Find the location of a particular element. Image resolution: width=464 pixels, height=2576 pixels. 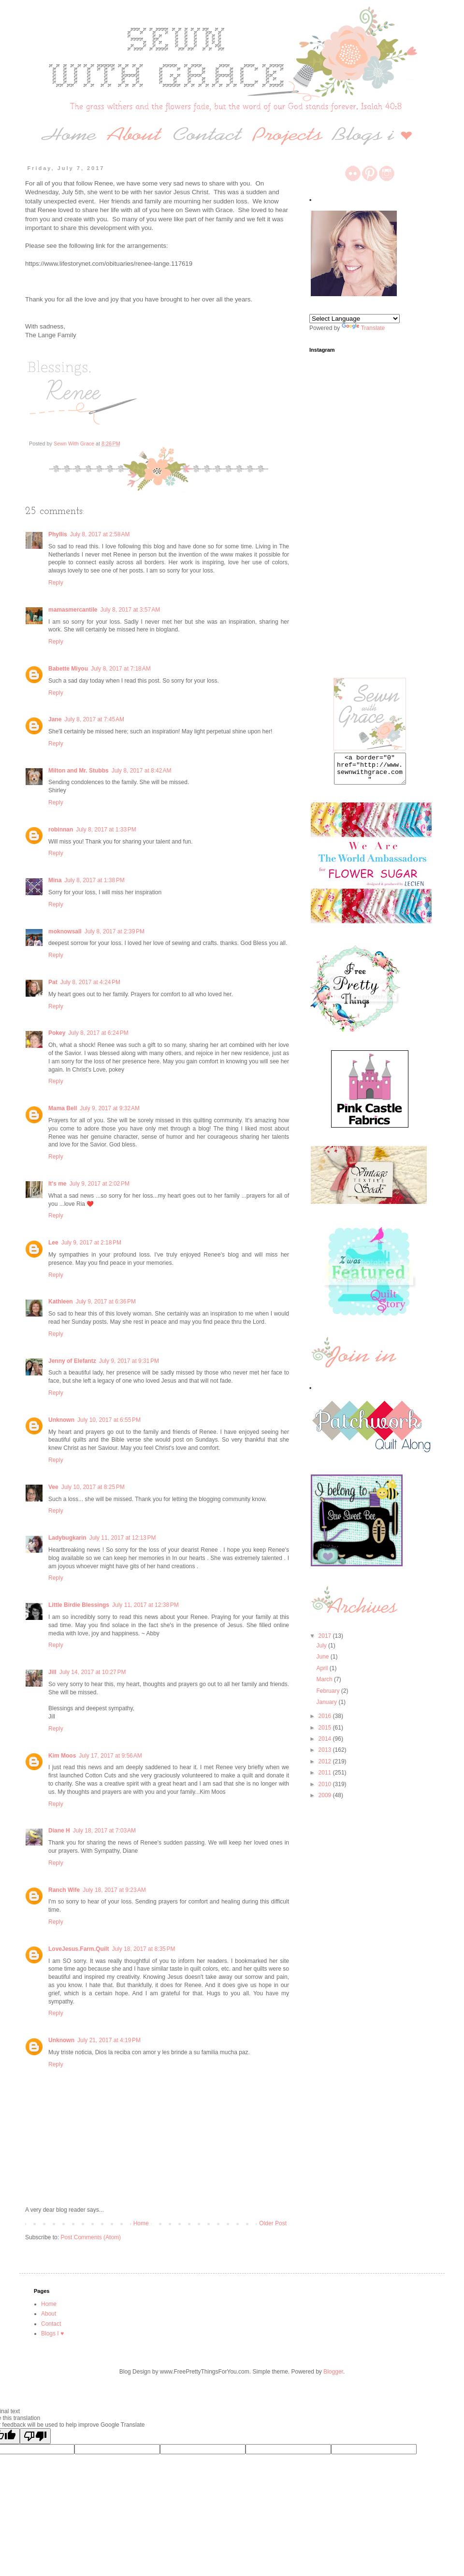

Lee is located at coordinates (53, 1242).